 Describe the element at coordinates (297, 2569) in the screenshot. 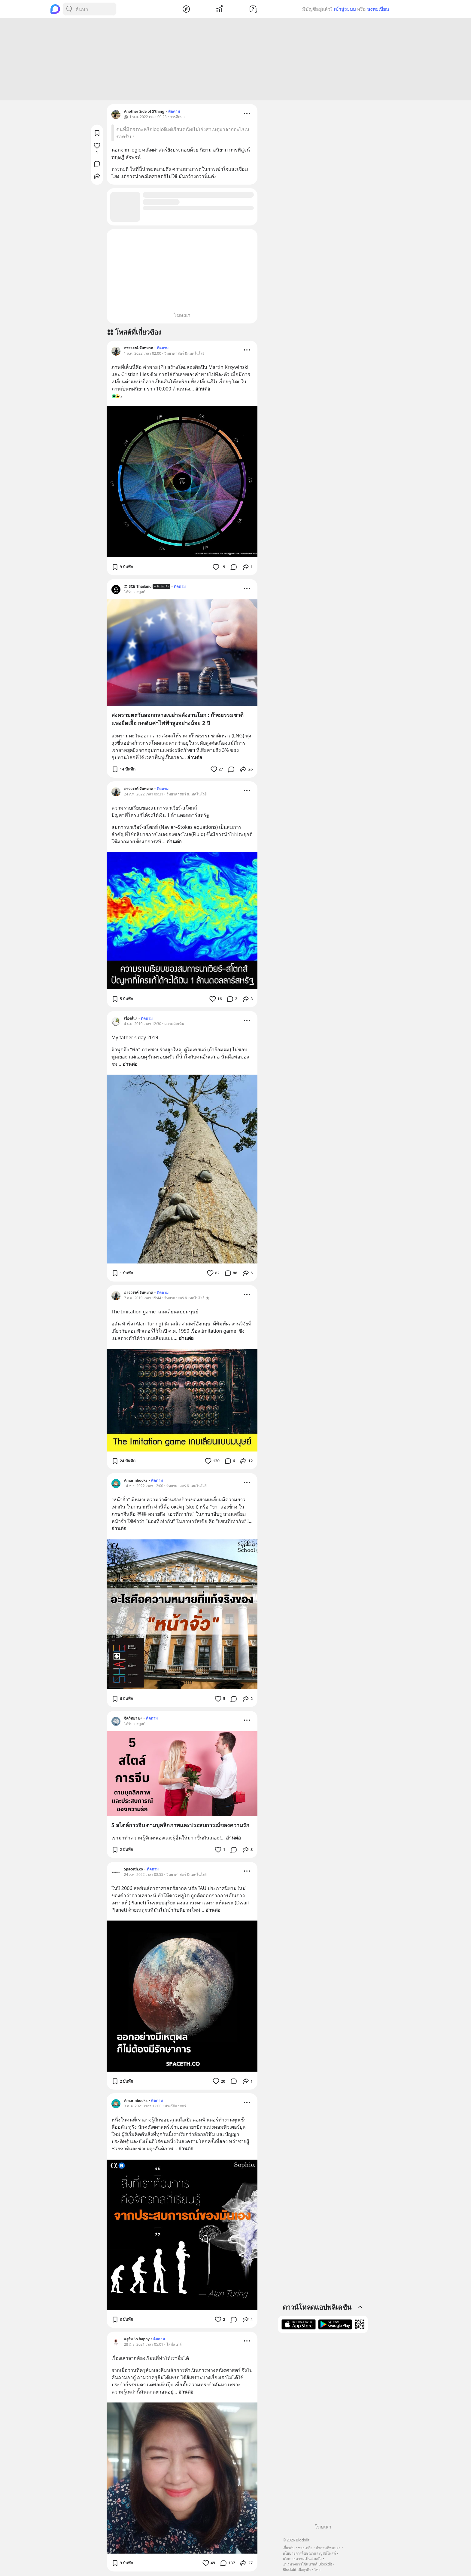

I see `Blockdit เพื่อธุรกิจ` at that location.